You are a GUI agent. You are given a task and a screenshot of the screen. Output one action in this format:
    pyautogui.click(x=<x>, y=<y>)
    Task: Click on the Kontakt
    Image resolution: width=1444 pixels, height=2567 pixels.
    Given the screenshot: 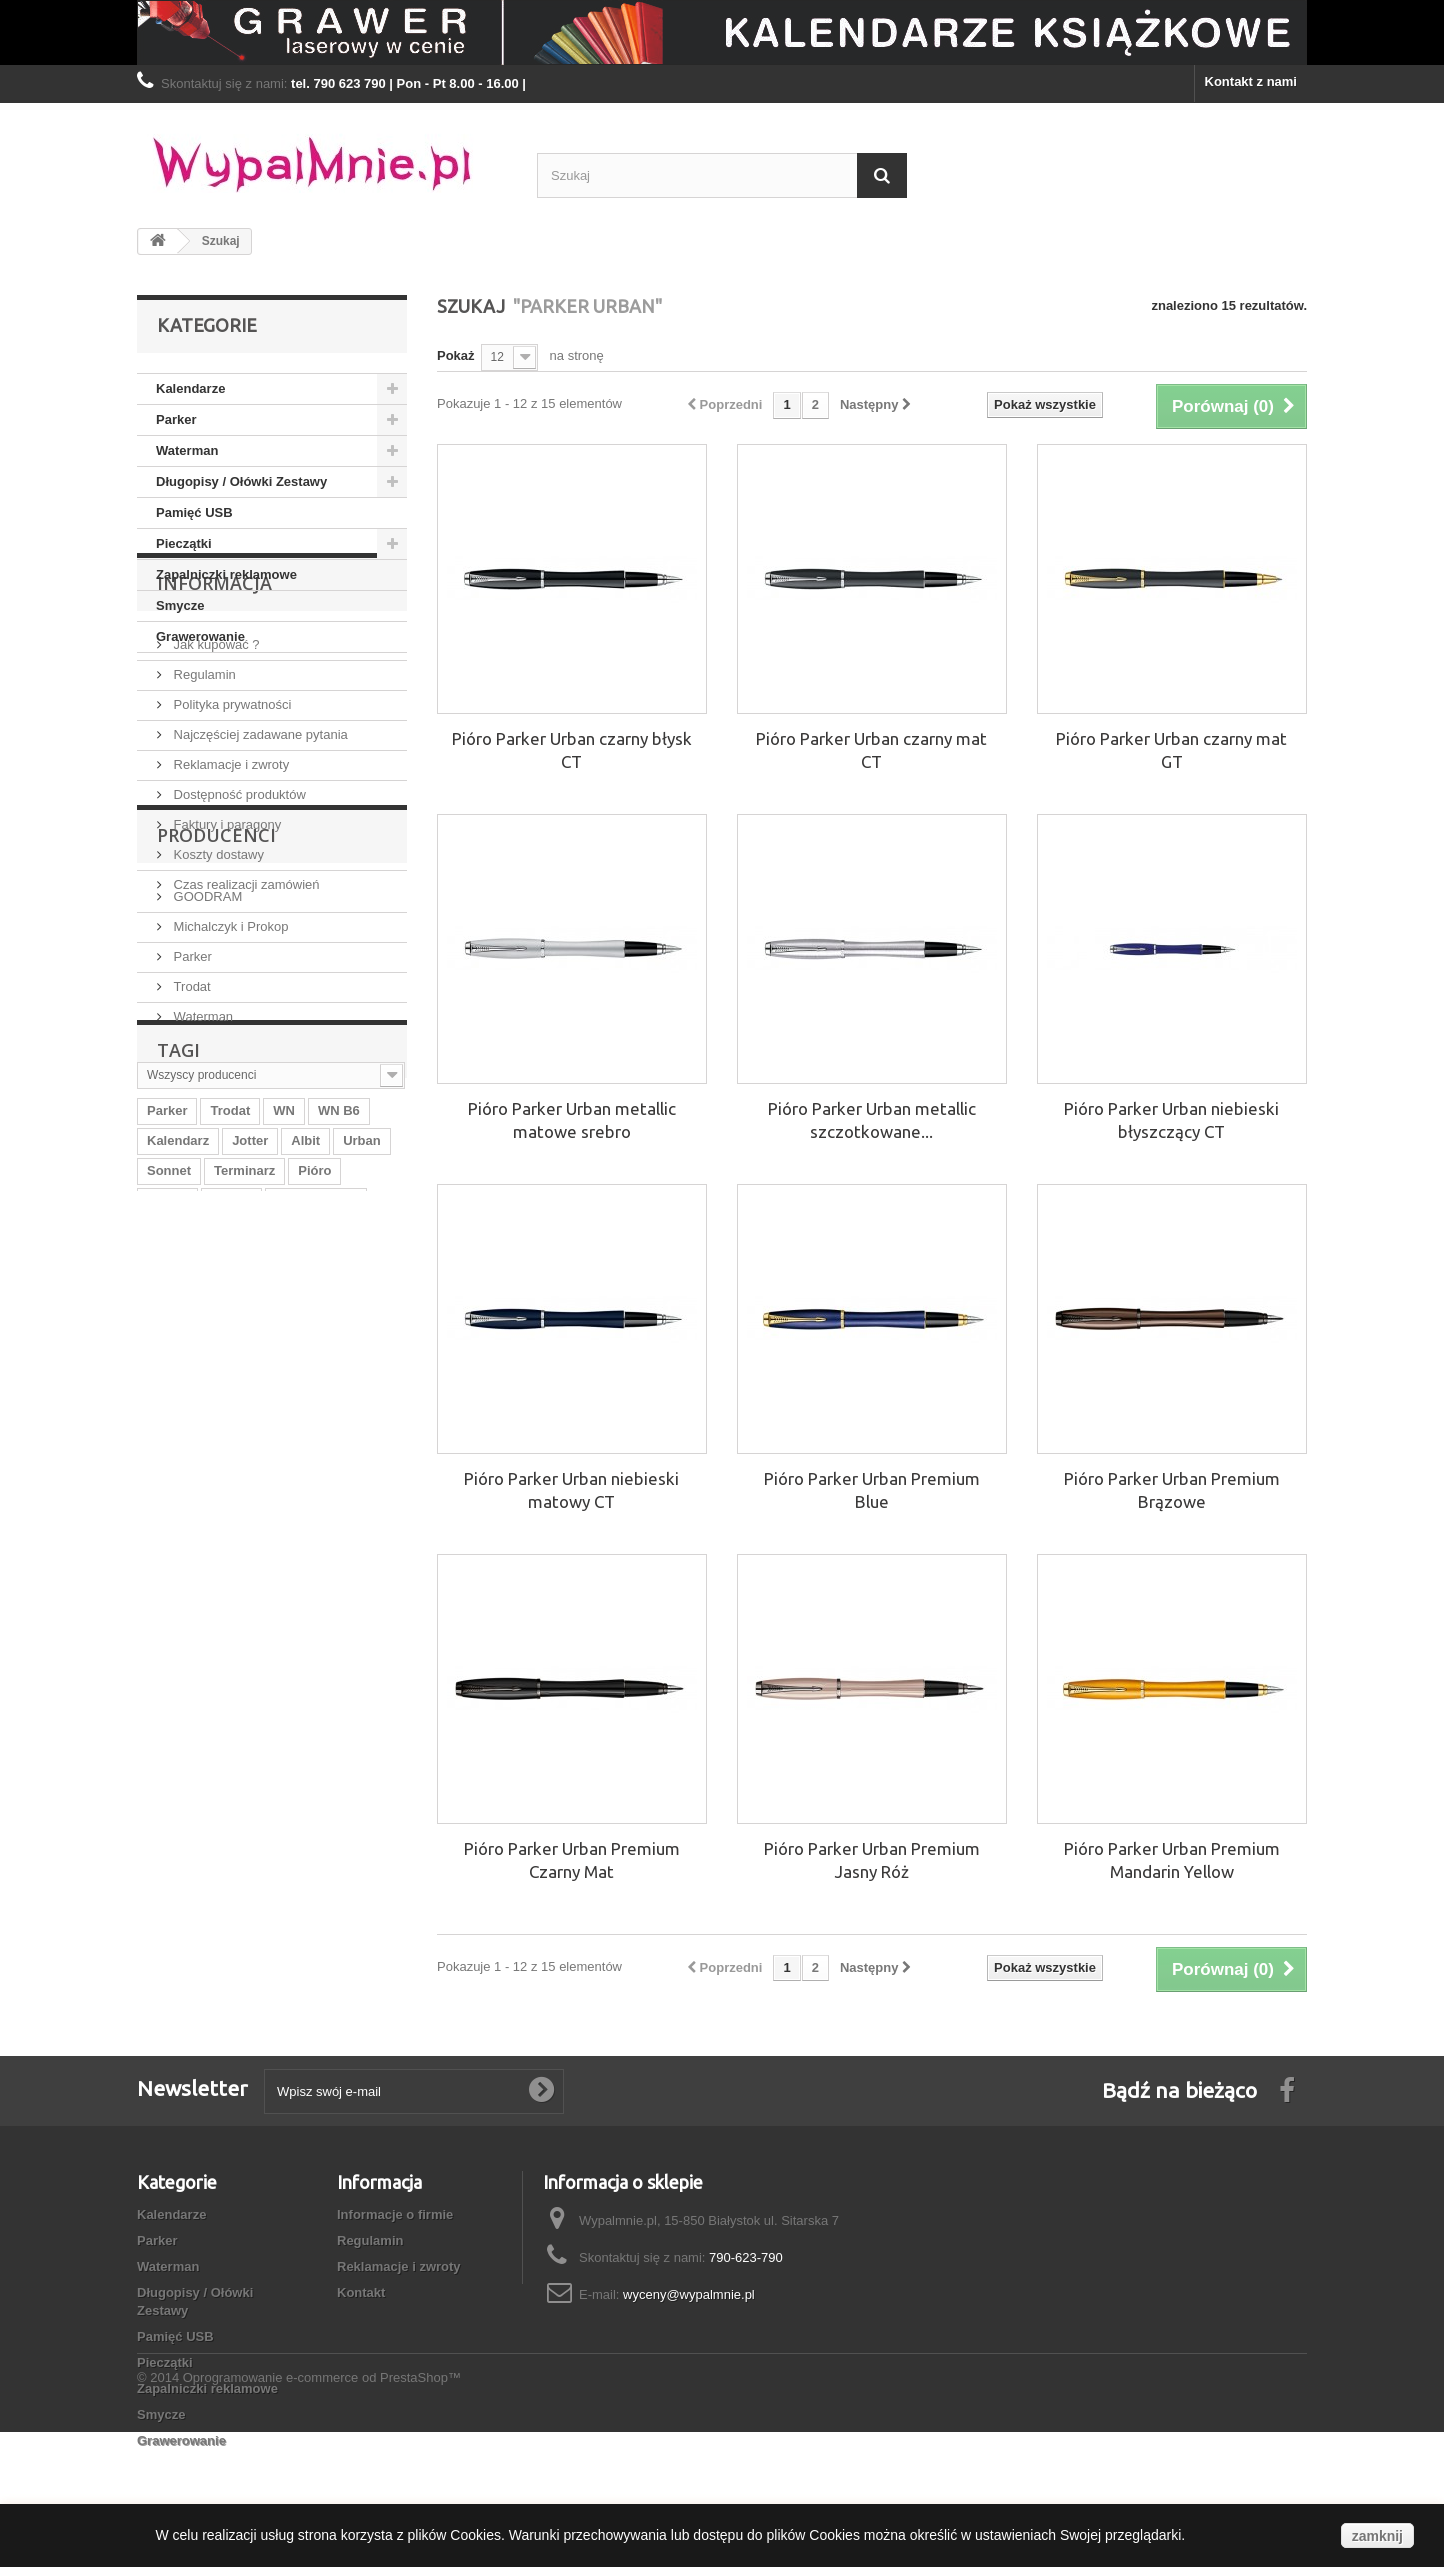 What is the action you would take?
    pyautogui.click(x=361, y=2292)
    